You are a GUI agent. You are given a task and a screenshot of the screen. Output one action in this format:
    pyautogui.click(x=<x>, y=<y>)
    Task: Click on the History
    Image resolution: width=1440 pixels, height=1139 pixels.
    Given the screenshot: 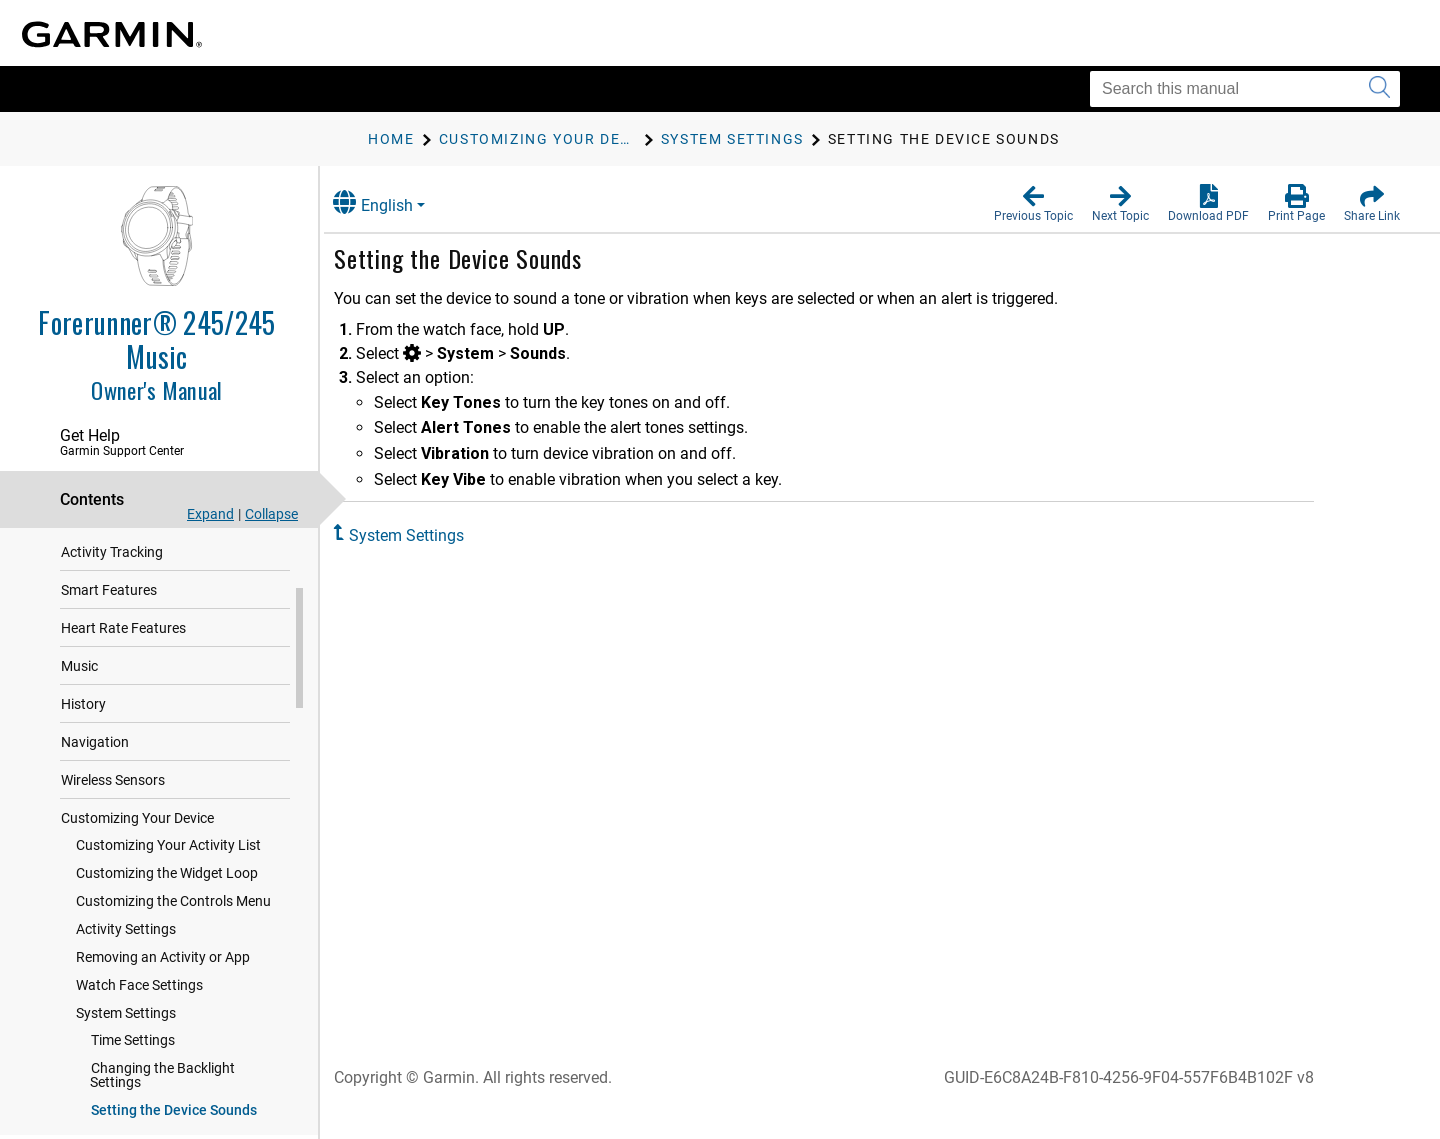 What is the action you would take?
    pyautogui.click(x=83, y=723)
    